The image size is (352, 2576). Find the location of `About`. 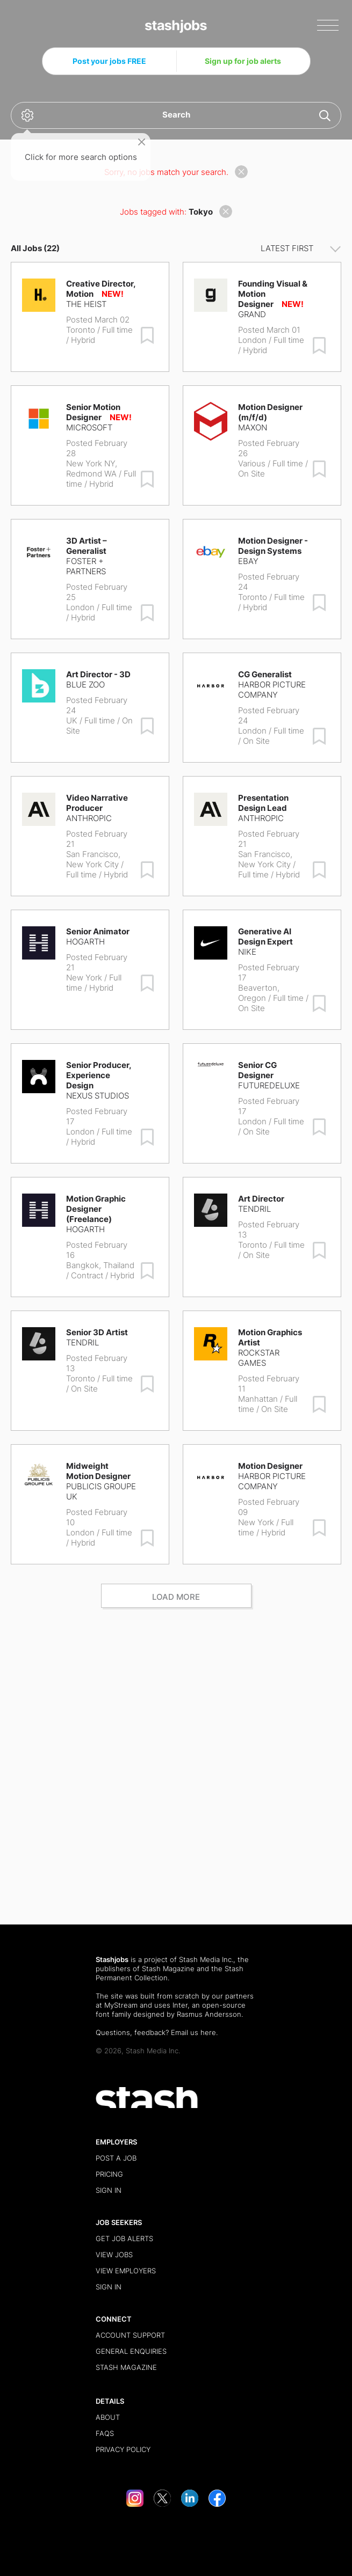

About is located at coordinates (108, 2417).